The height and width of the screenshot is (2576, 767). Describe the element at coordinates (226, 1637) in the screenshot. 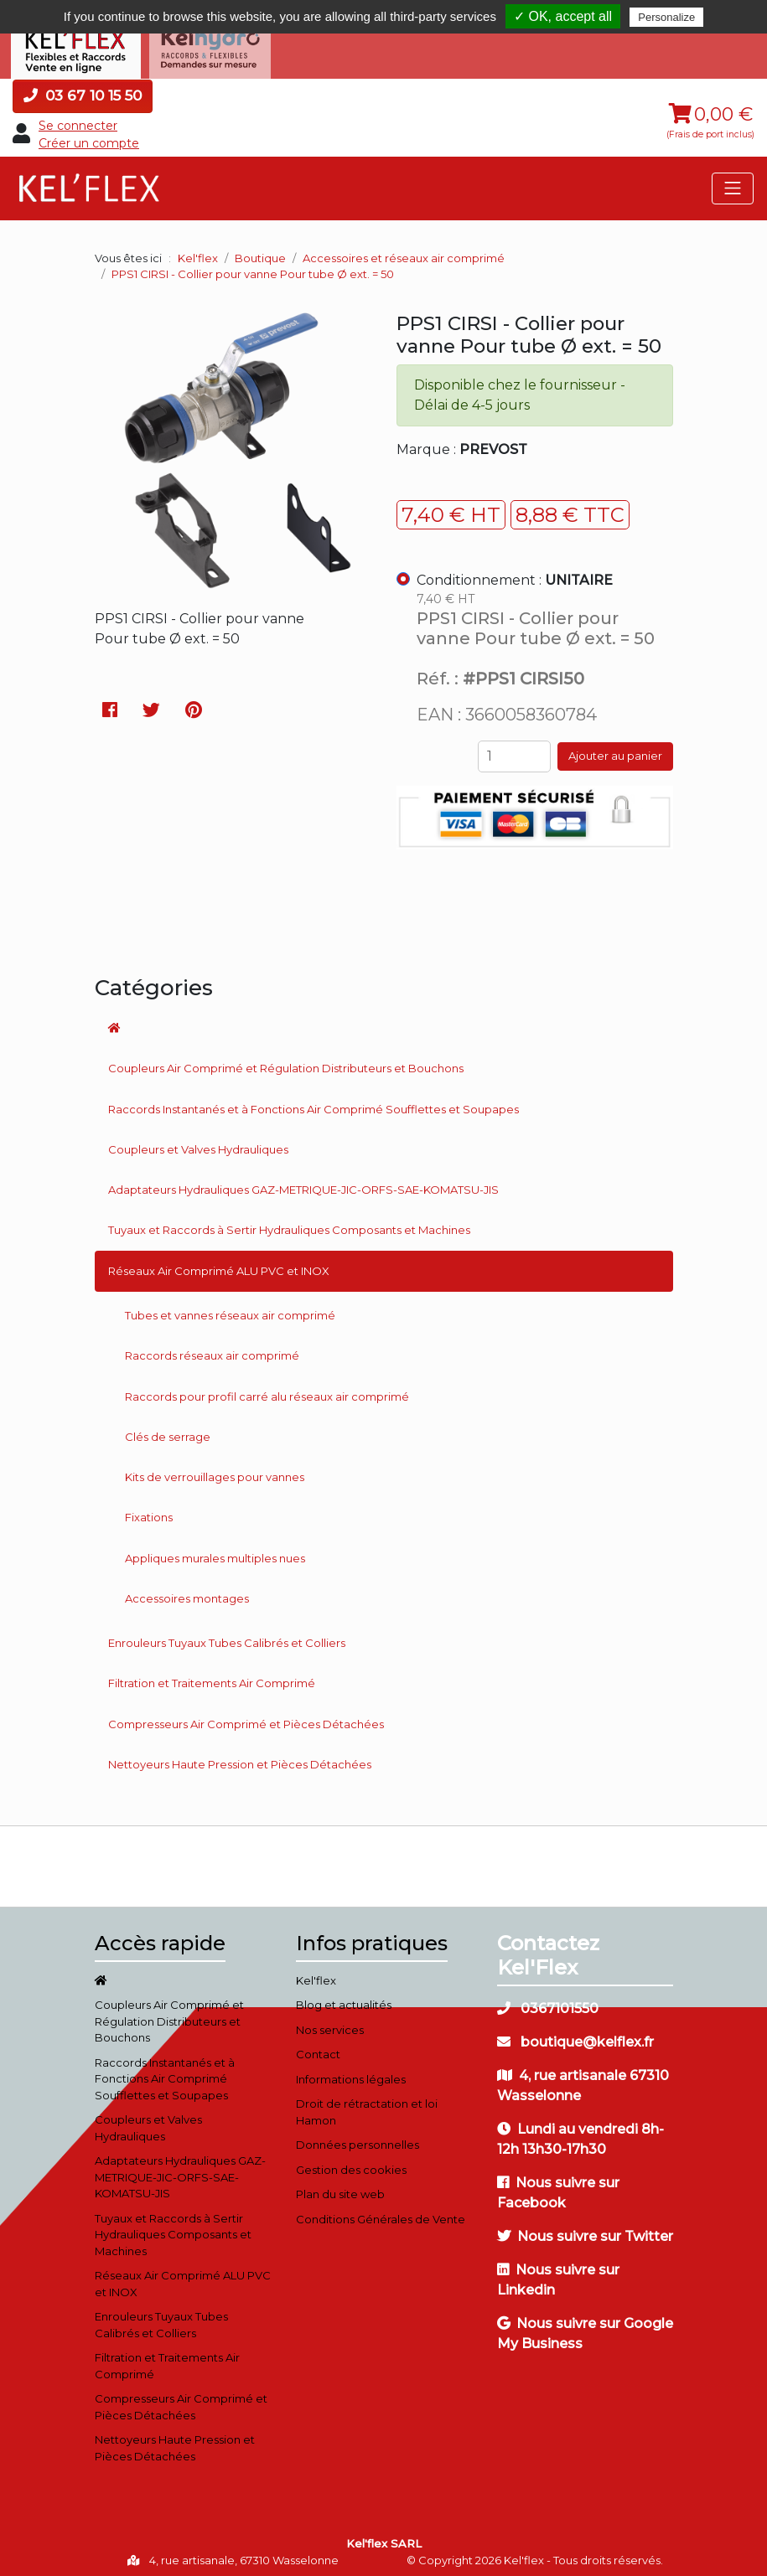

I see `Enrouleurs Tuyaux Tubes Calibrés et Colliers` at that location.